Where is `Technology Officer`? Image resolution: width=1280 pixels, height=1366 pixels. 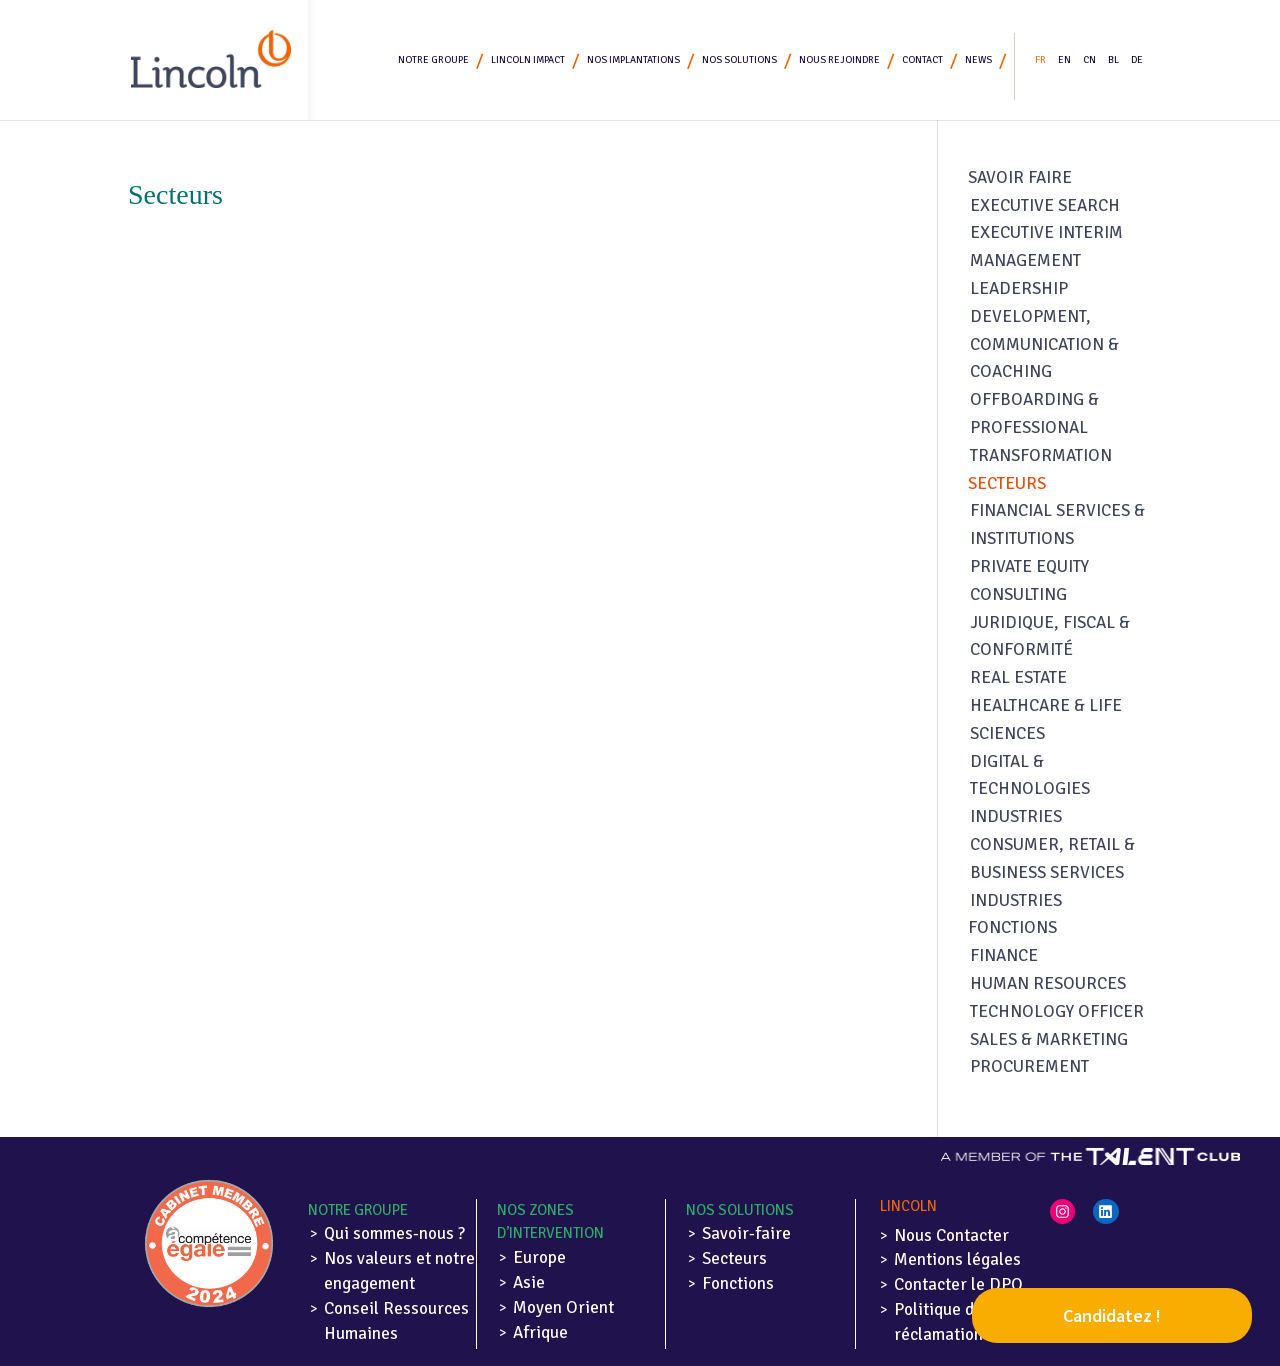 Technology Officer is located at coordinates (1057, 1011).